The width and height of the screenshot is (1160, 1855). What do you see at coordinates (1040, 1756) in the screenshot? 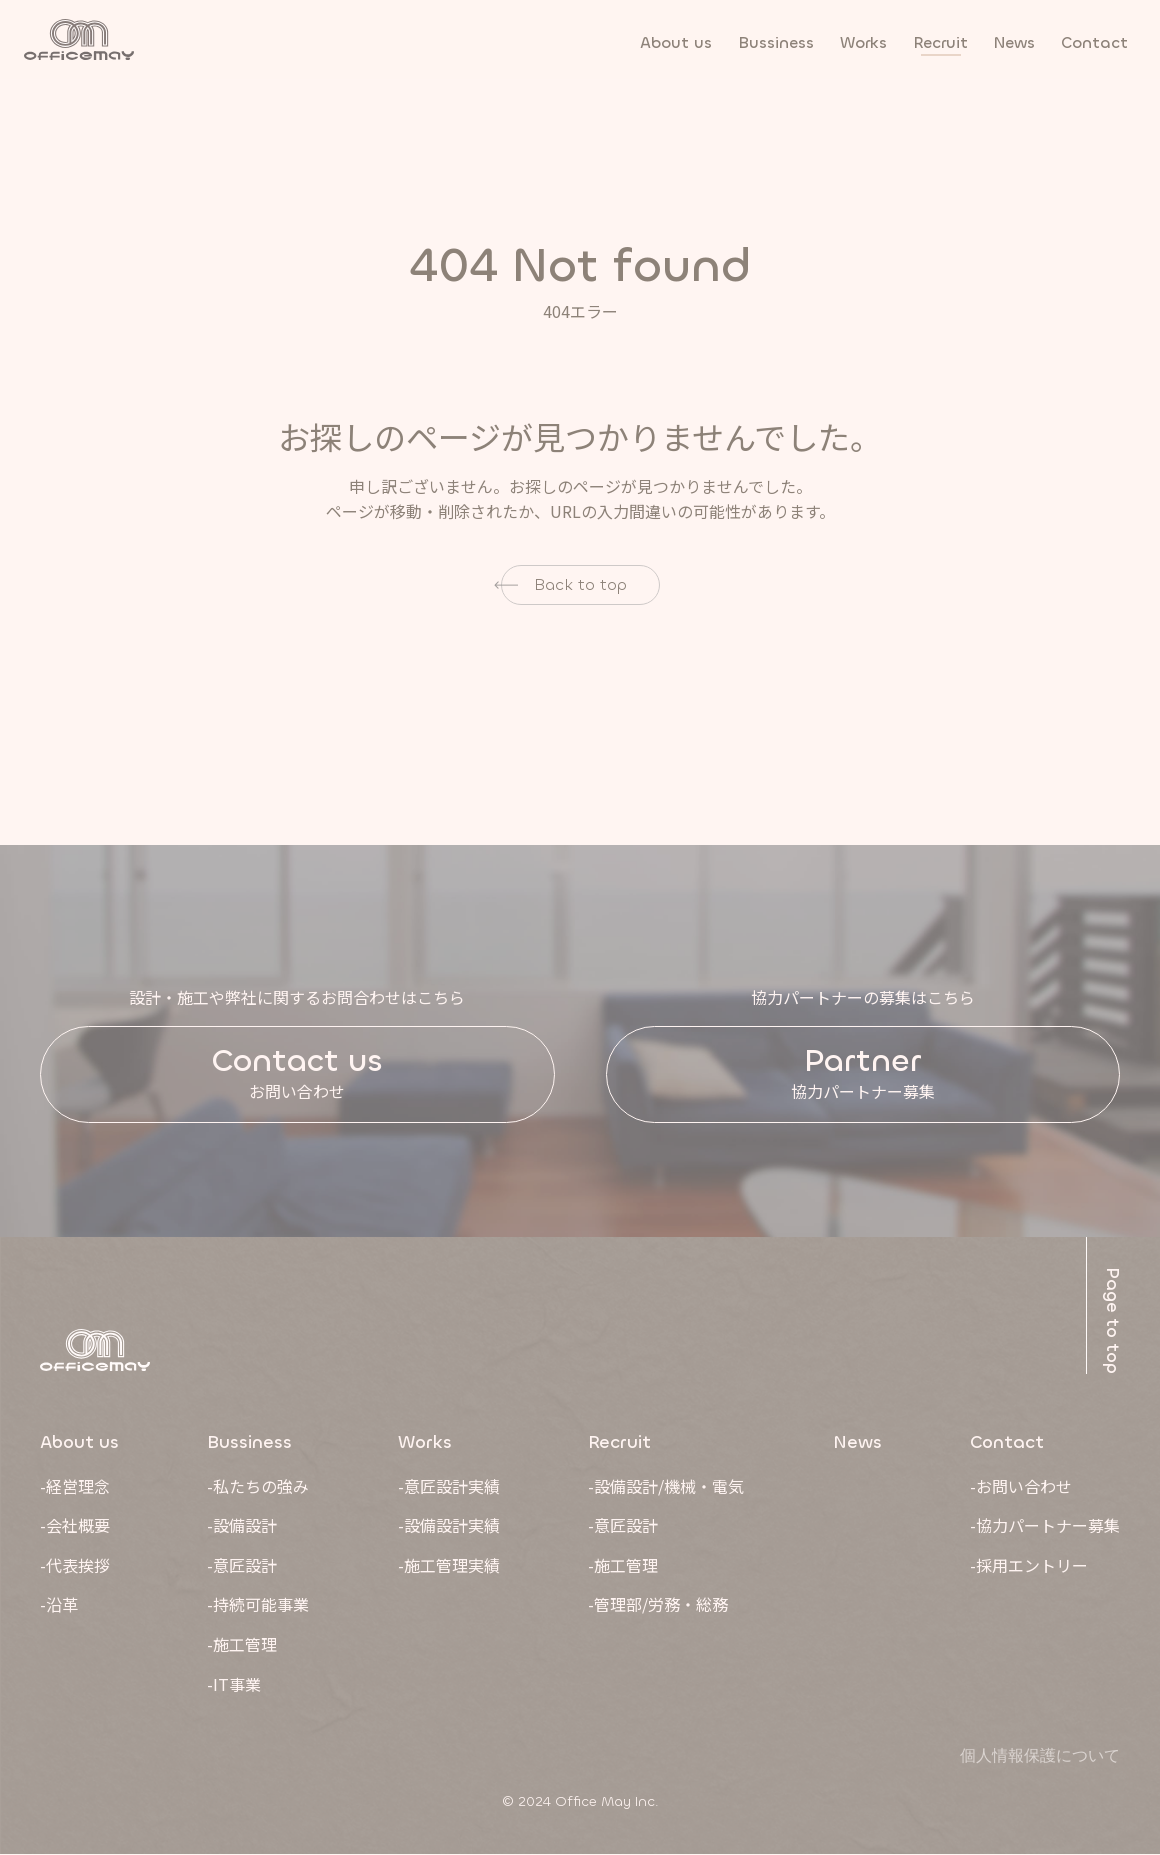
I see `個人情報保護について` at bounding box center [1040, 1756].